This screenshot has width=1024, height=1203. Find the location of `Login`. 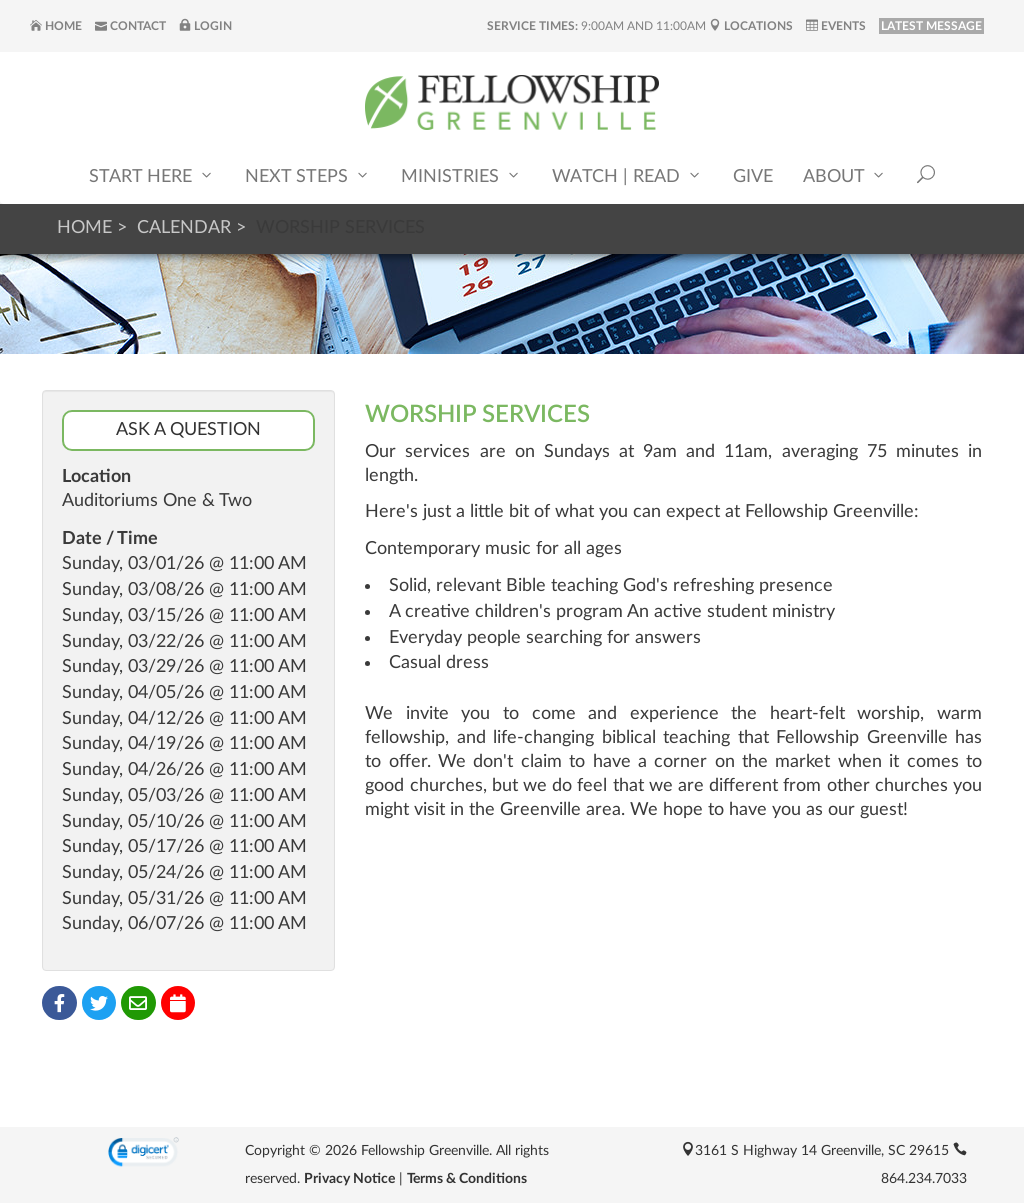

Login is located at coordinates (205, 26).